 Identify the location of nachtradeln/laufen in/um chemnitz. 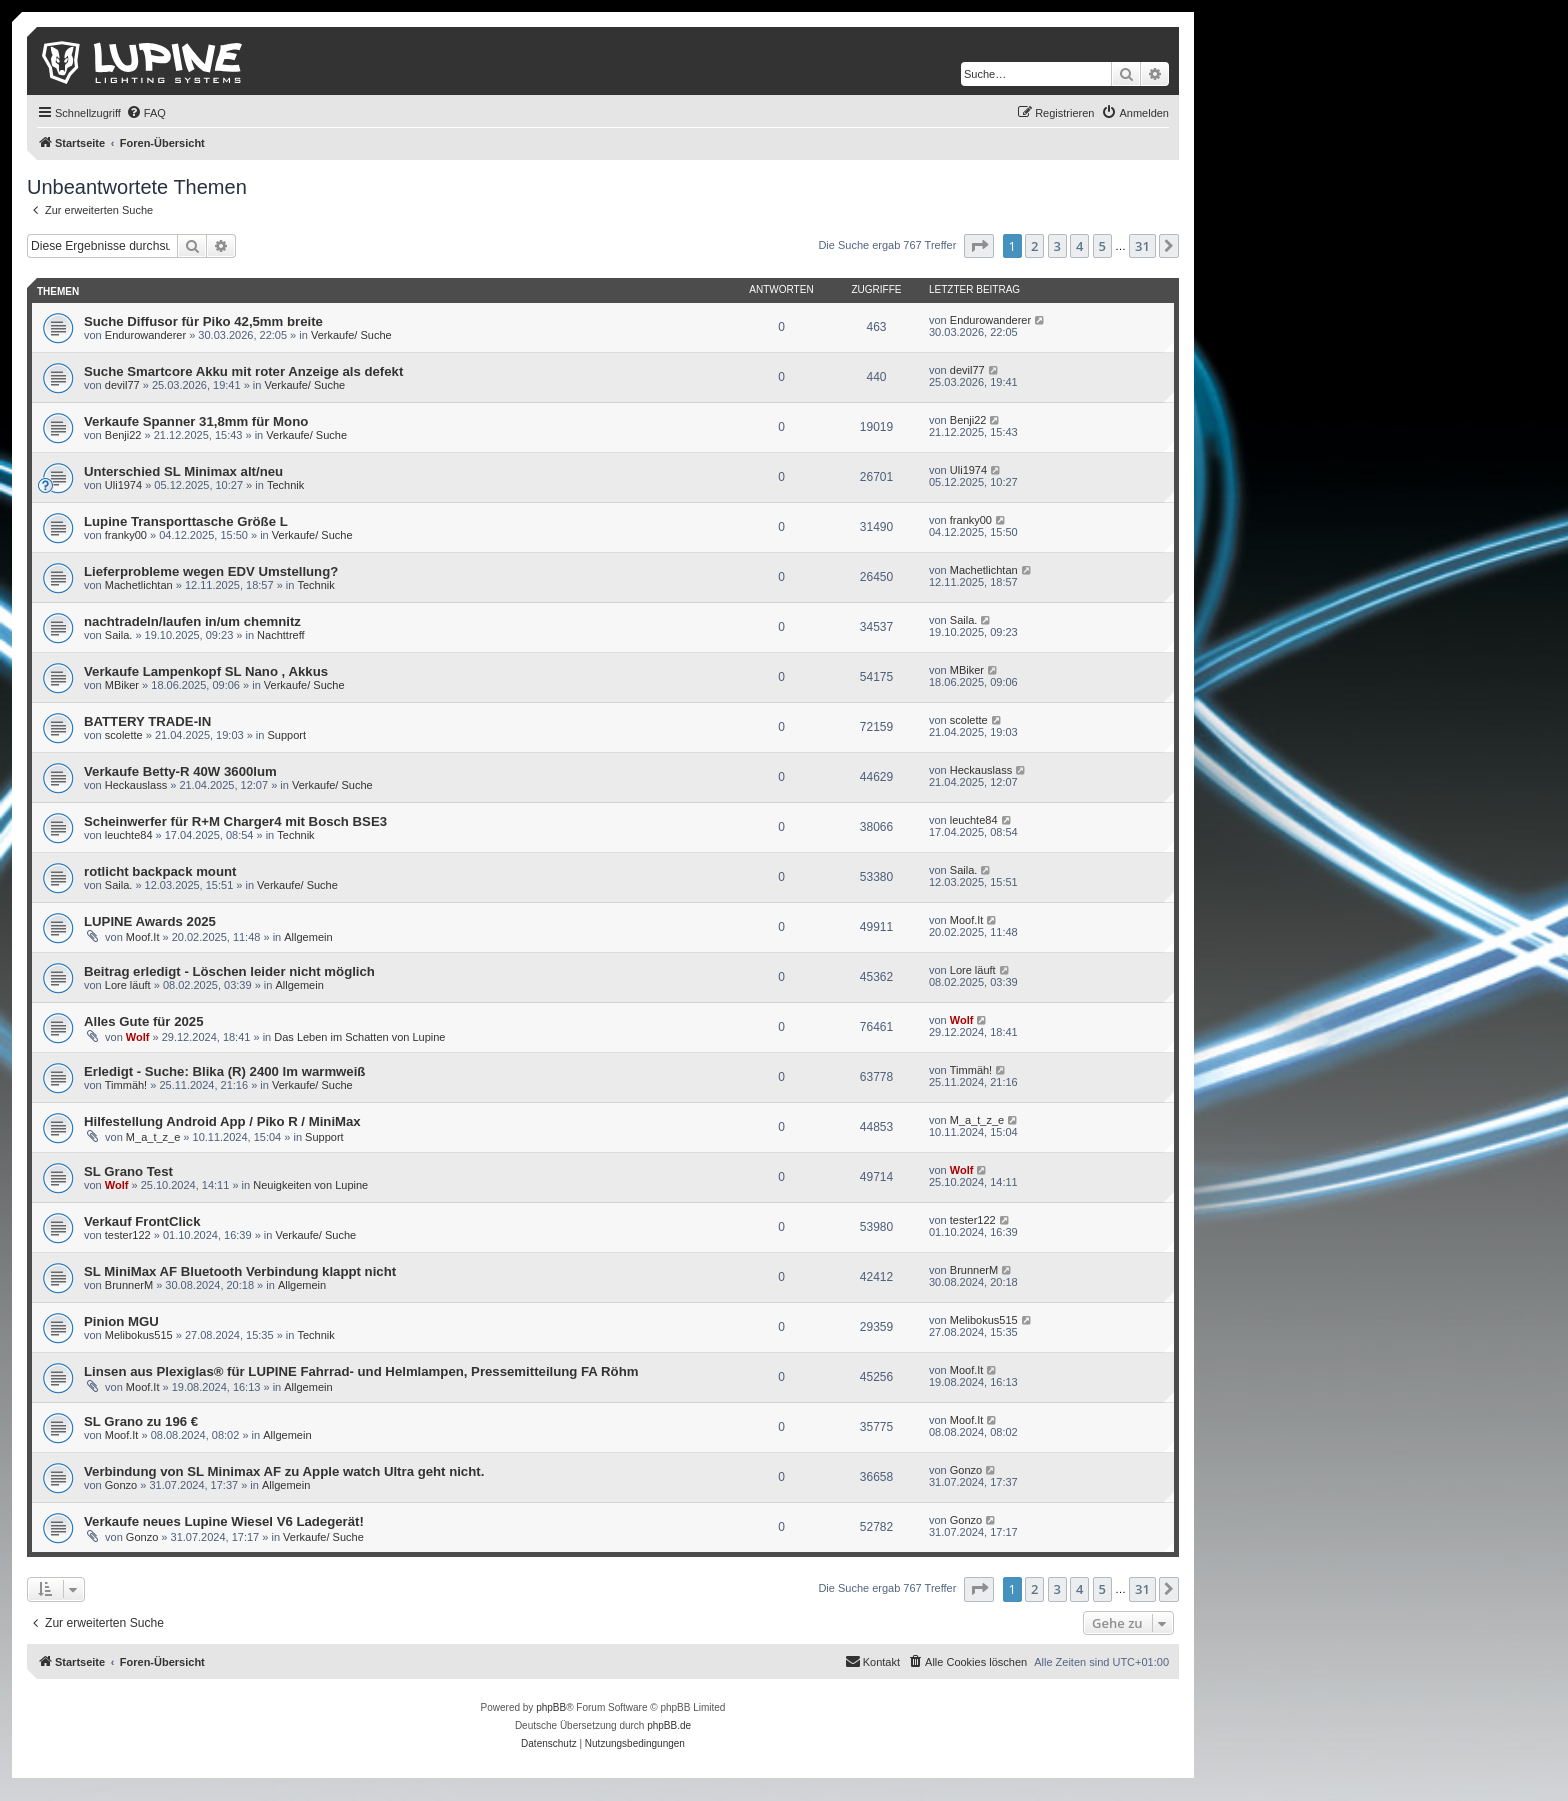
(192, 621).